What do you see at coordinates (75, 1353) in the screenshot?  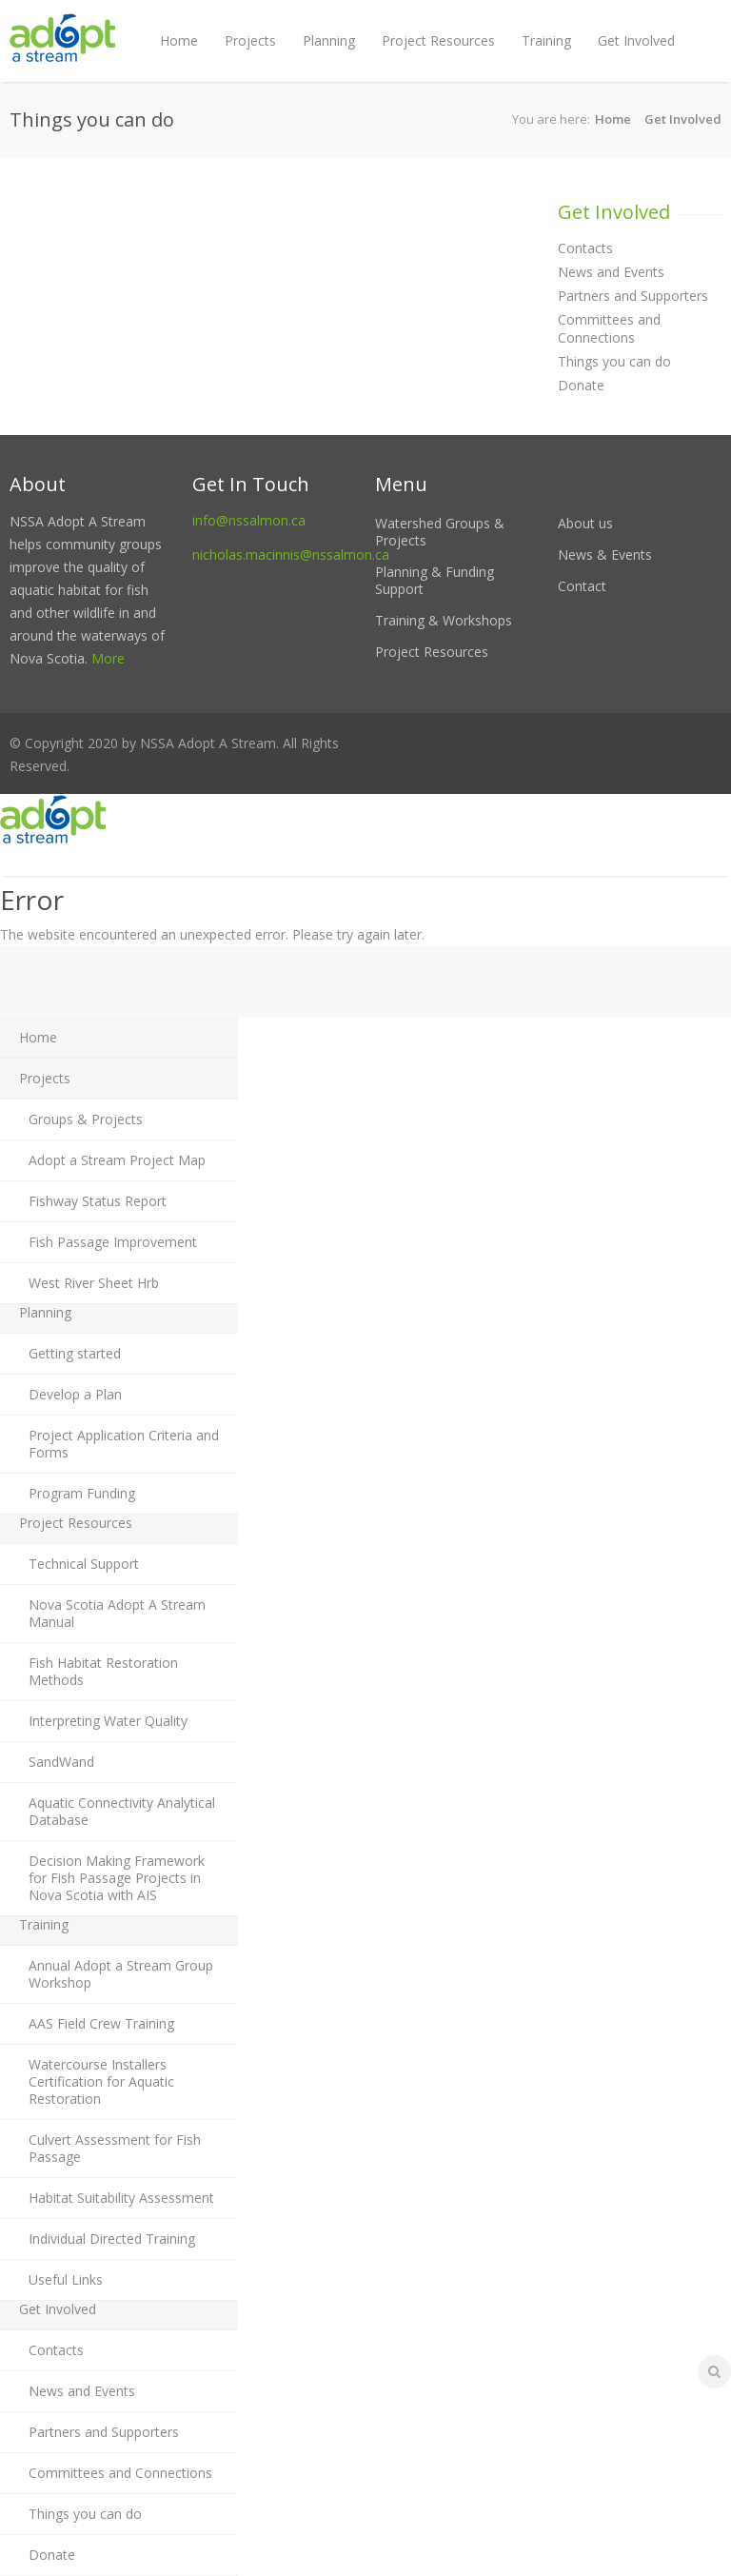 I see `Getting started` at bounding box center [75, 1353].